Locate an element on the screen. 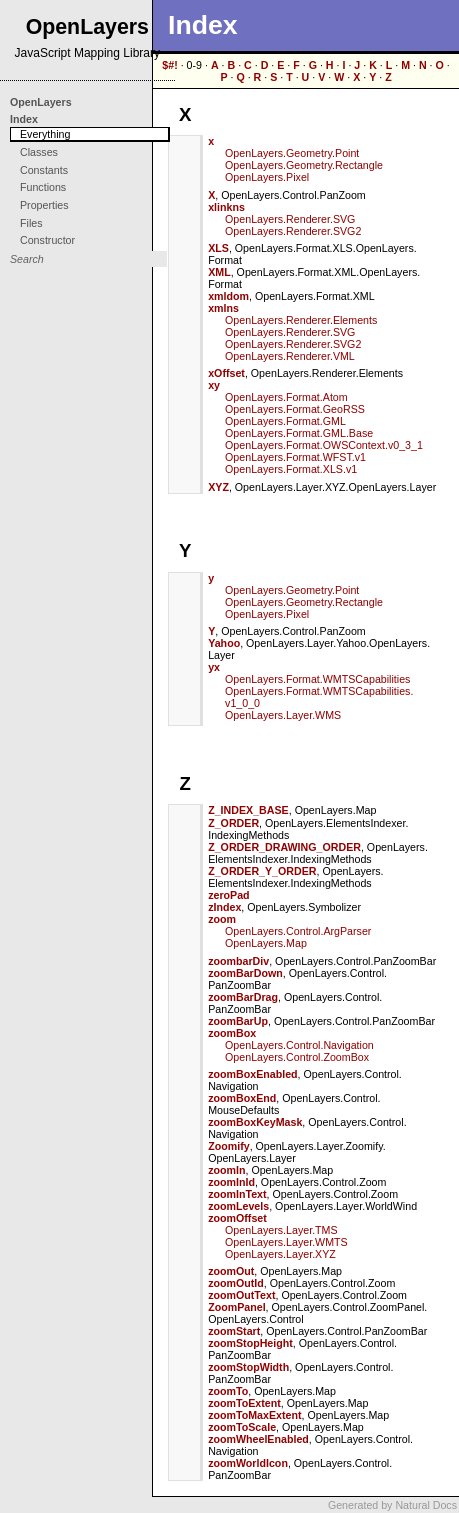 This screenshot has height=1513, width=459. zoomTo is located at coordinates (228, 1391).